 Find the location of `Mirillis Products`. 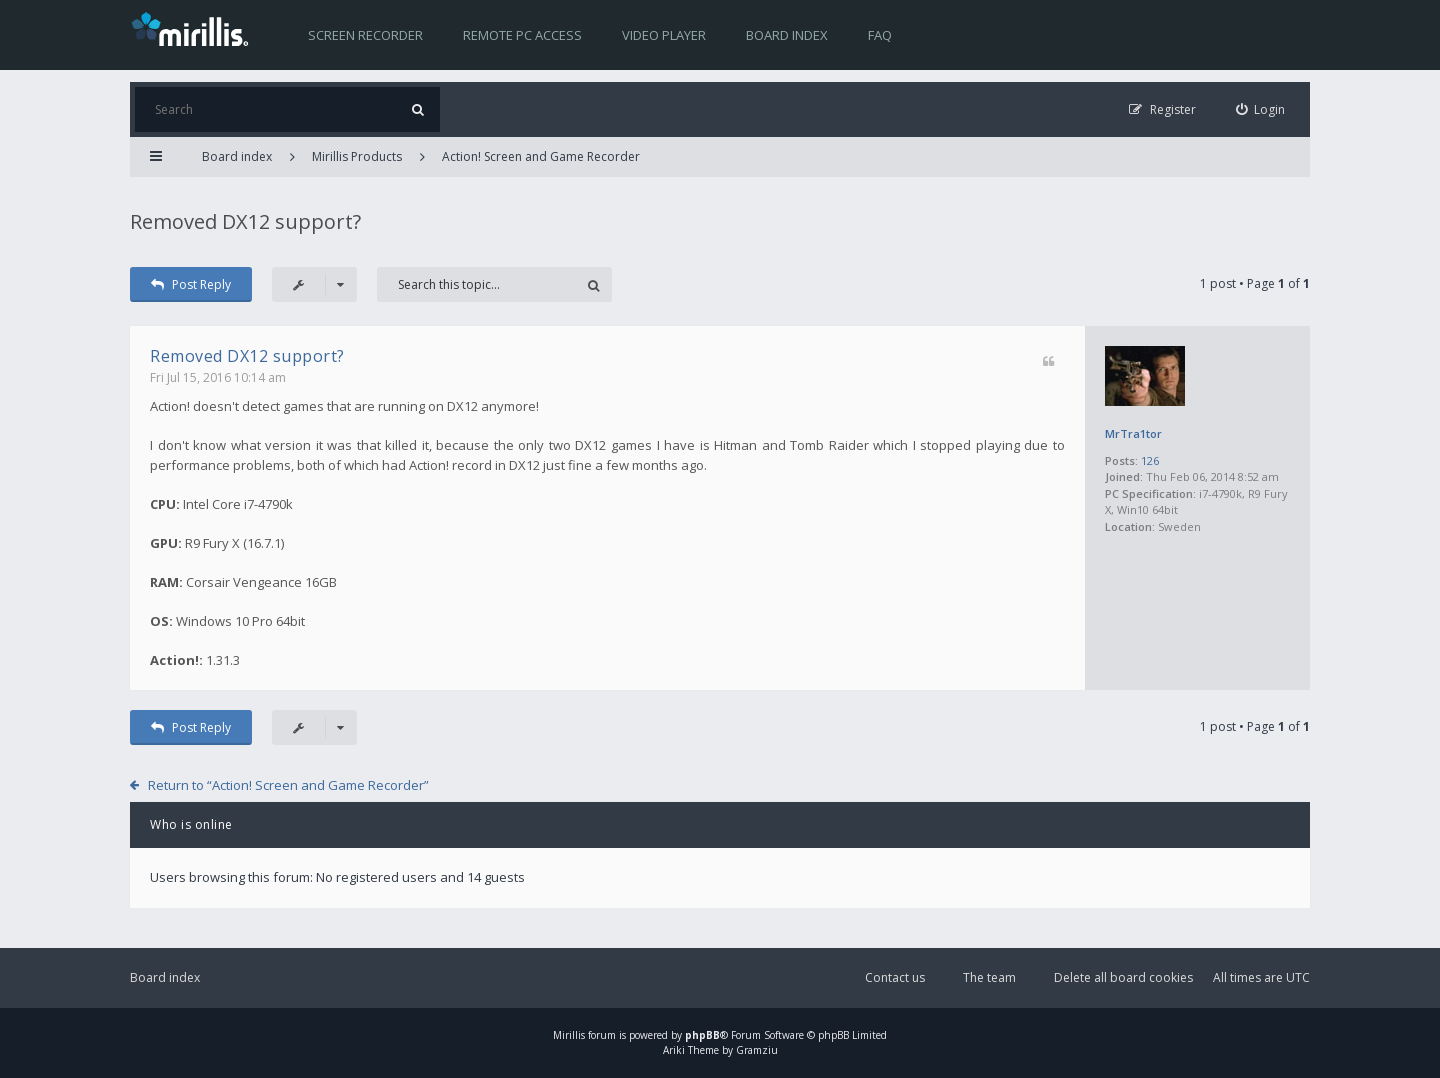

Mirillis Products is located at coordinates (357, 156).